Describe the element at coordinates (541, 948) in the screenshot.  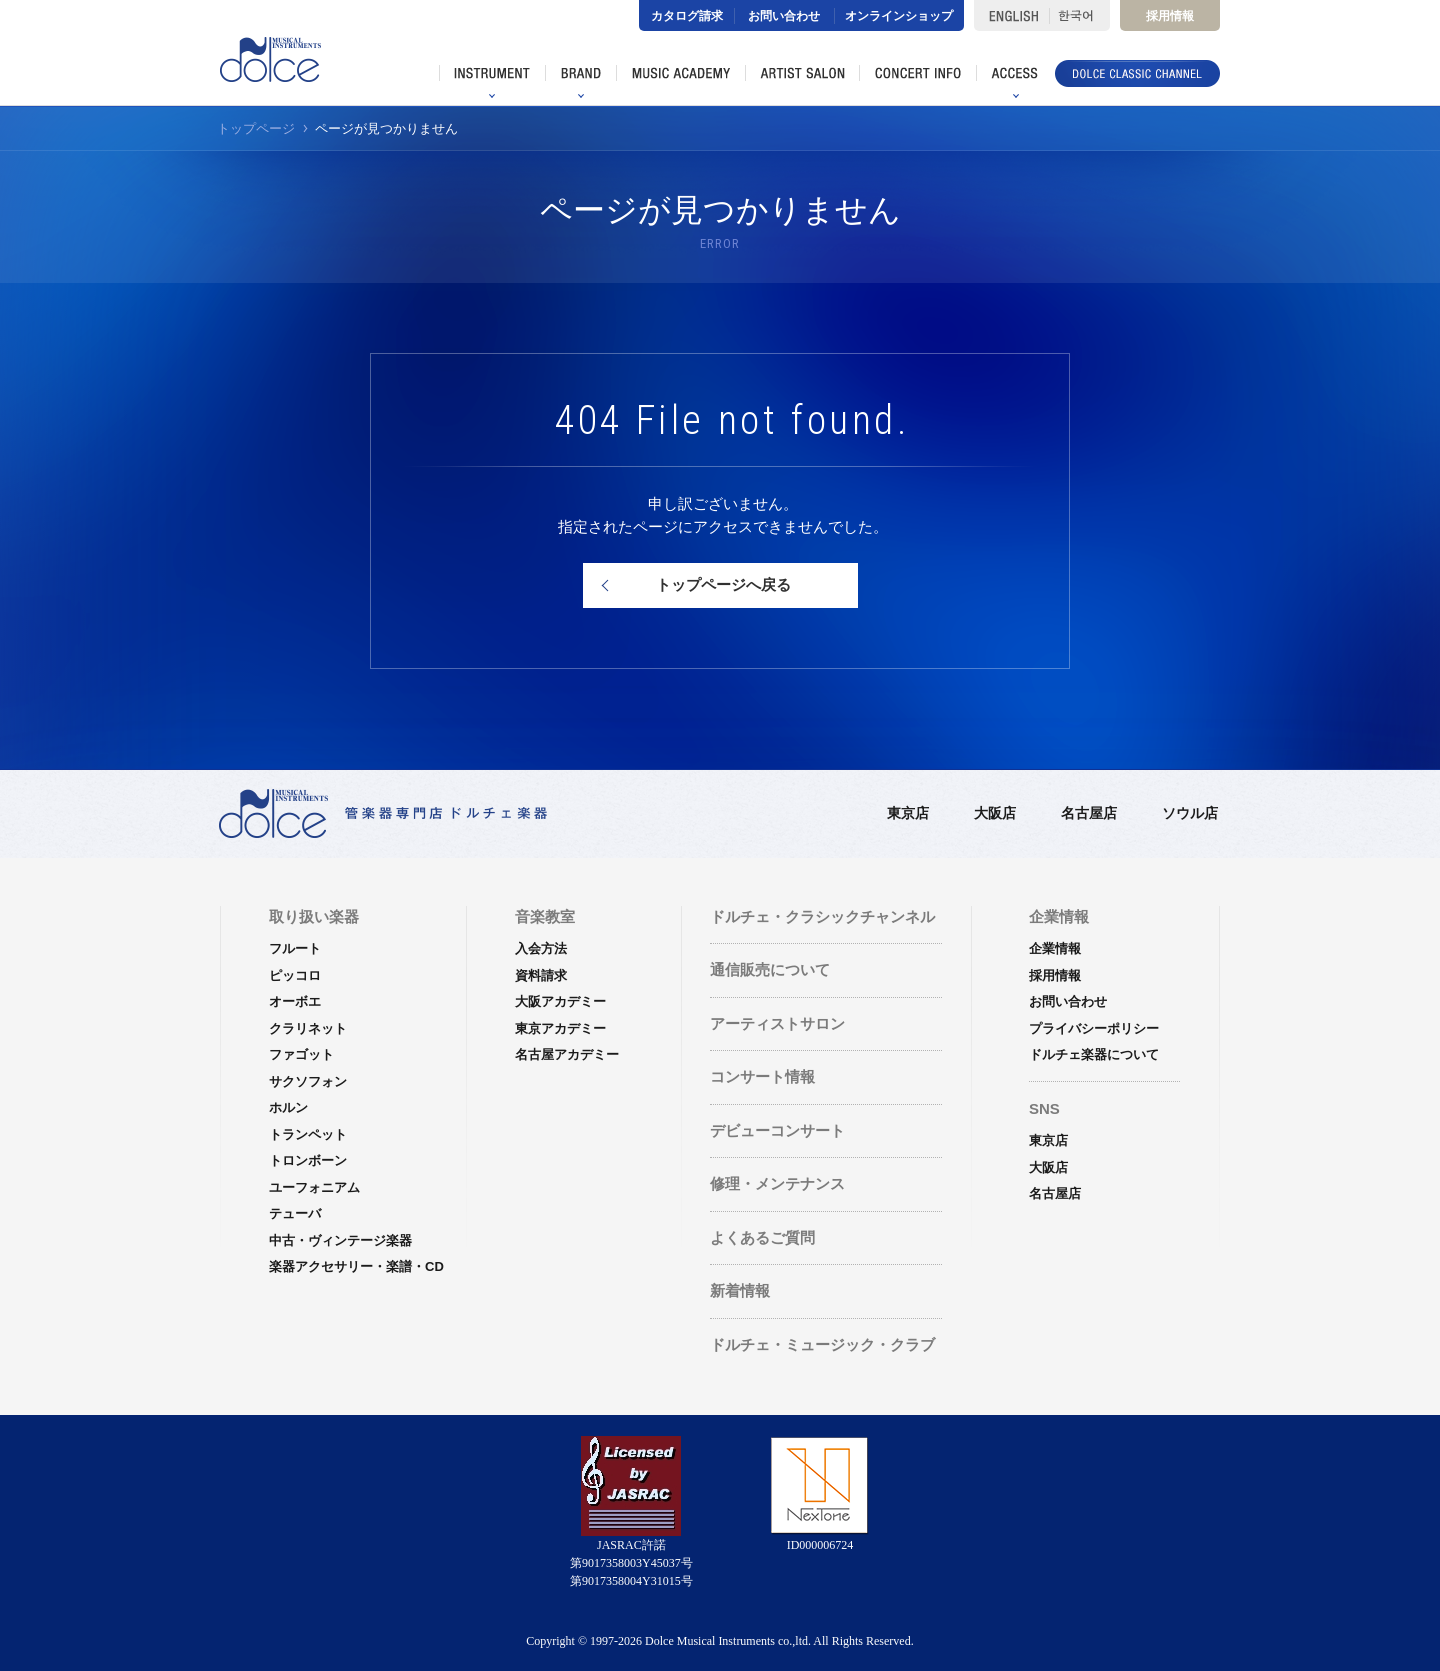
I see `入会方法` at that location.